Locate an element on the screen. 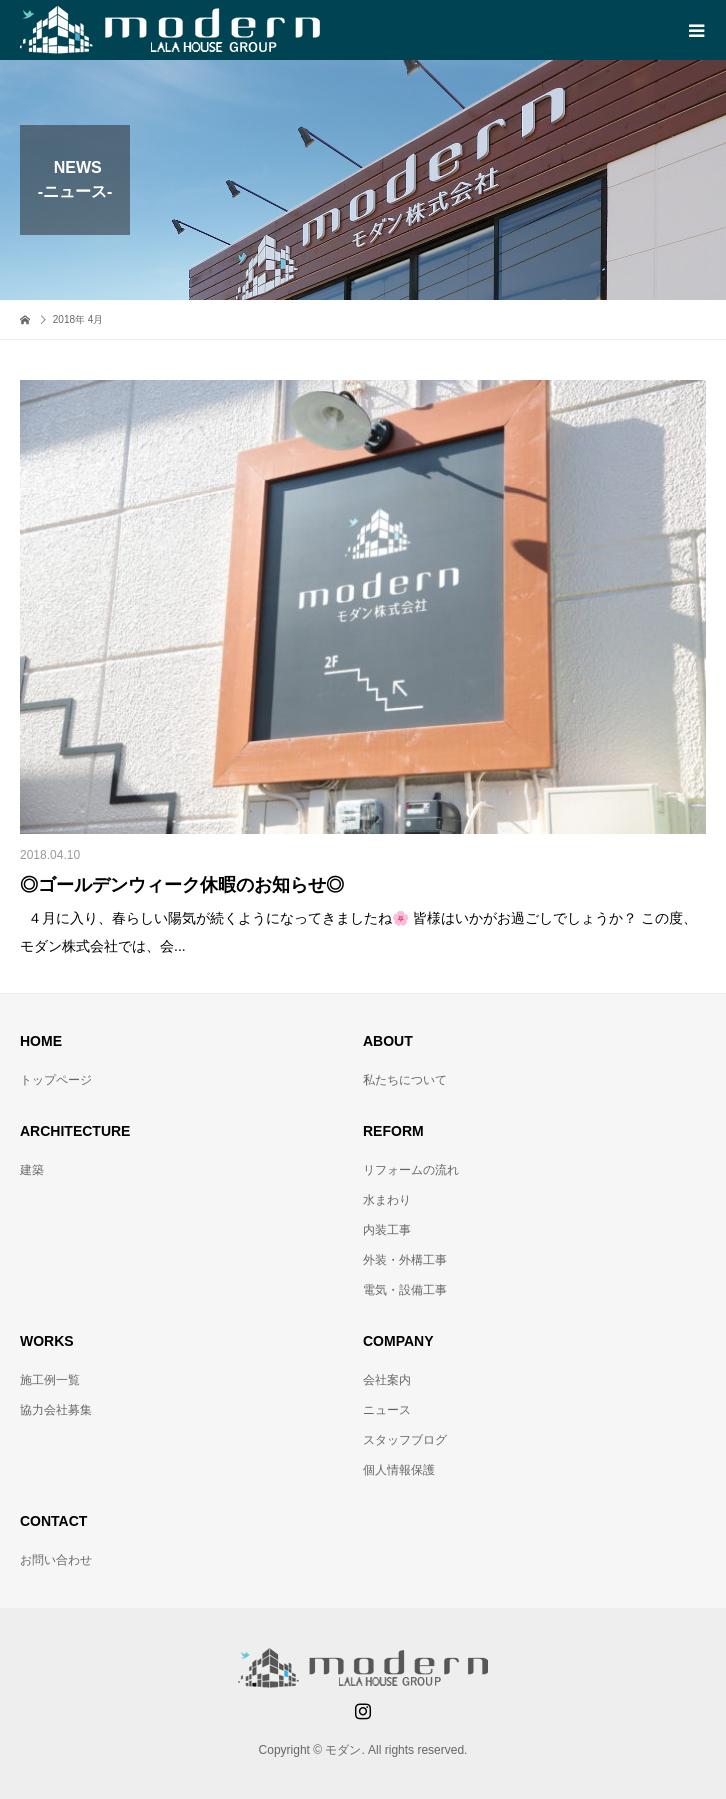 The image size is (726, 1799). ニュース is located at coordinates (387, 1410).